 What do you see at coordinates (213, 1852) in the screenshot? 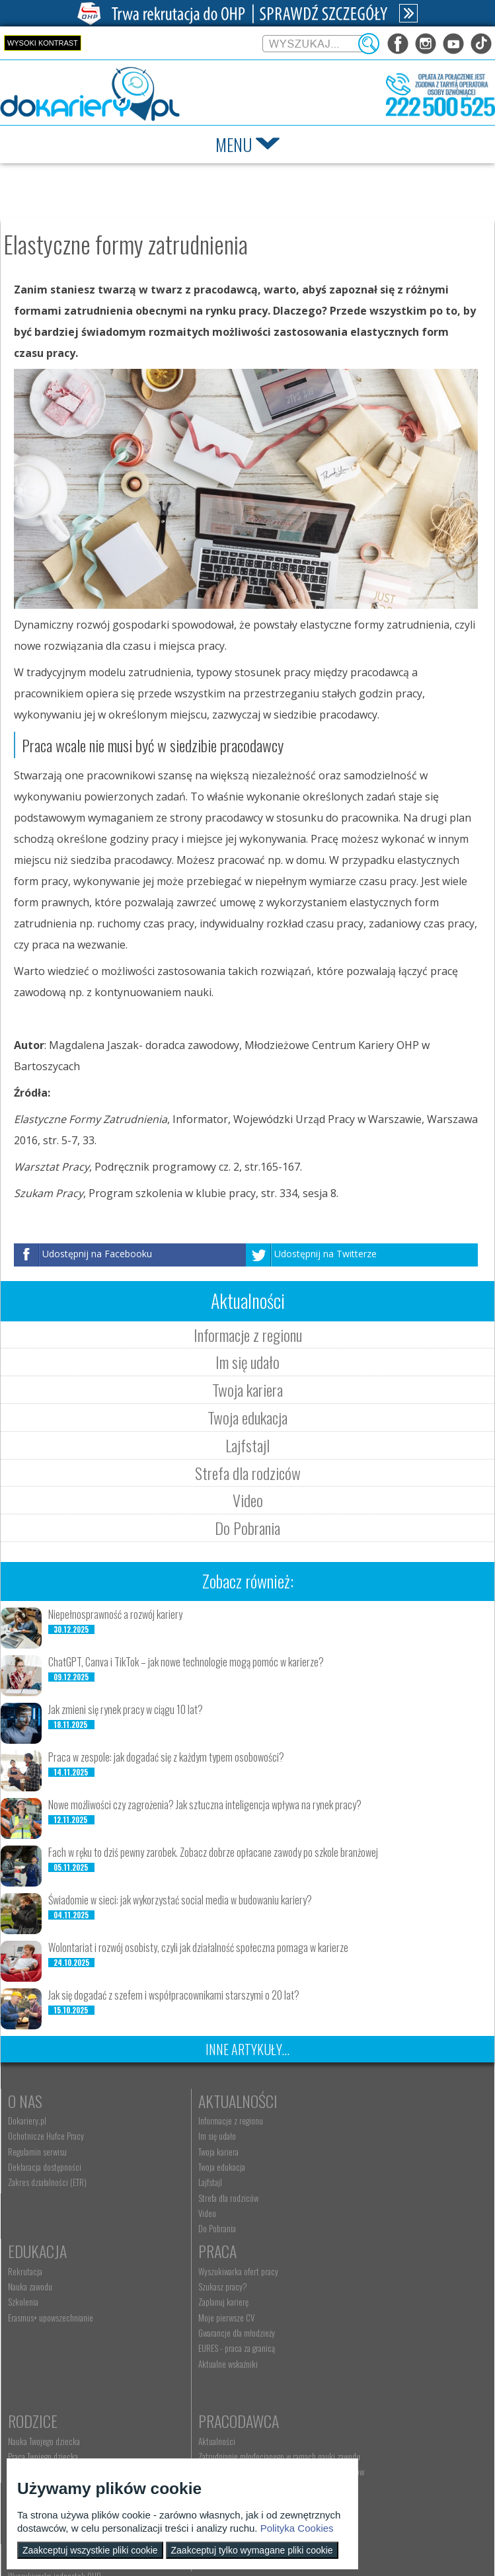
I see `Fach w ręku to dziś pewny zarobek. Zobacz dobrze opłacane zawody po szkole branżowej` at bounding box center [213, 1852].